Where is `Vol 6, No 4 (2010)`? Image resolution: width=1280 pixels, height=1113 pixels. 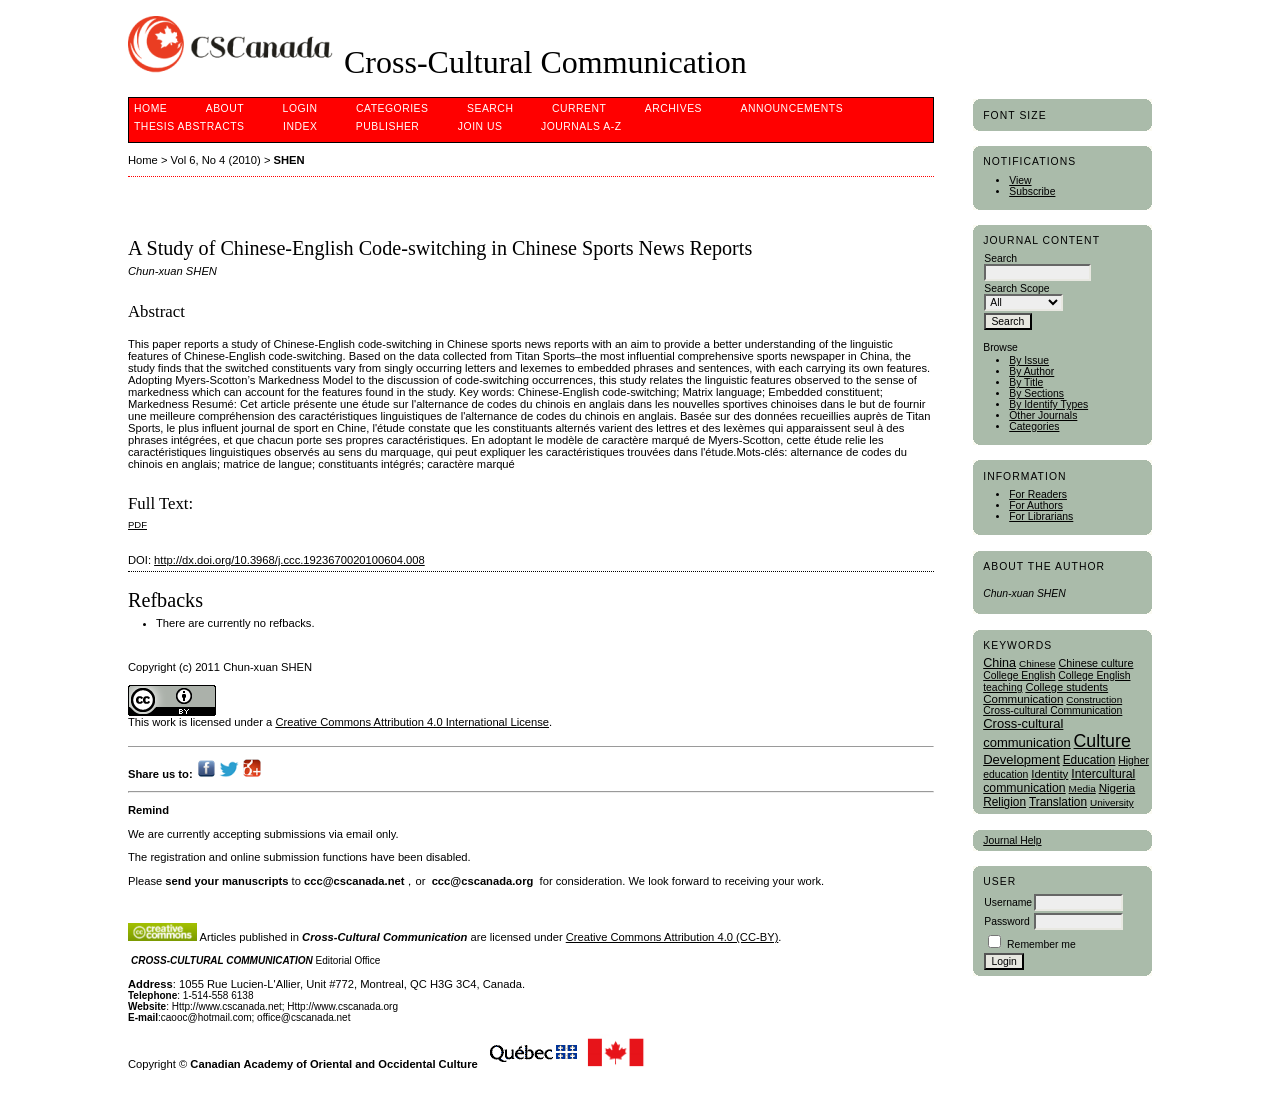 Vol 6, No 4 (2010) is located at coordinates (216, 160).